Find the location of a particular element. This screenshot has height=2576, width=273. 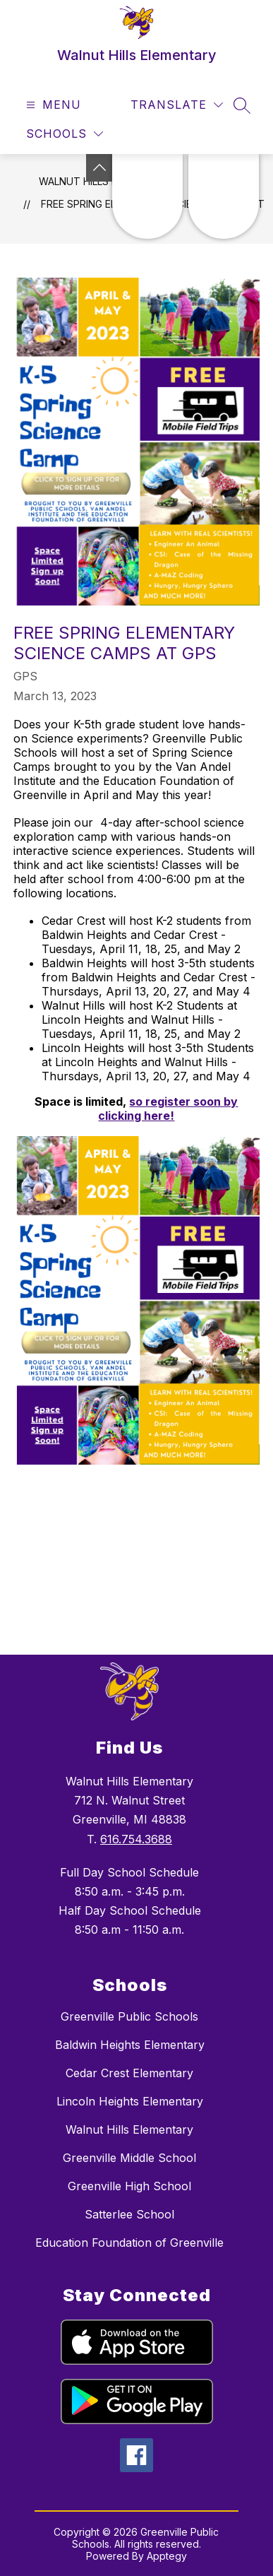

Cedar Crest Elementary is located at coordinates (129, 2073).